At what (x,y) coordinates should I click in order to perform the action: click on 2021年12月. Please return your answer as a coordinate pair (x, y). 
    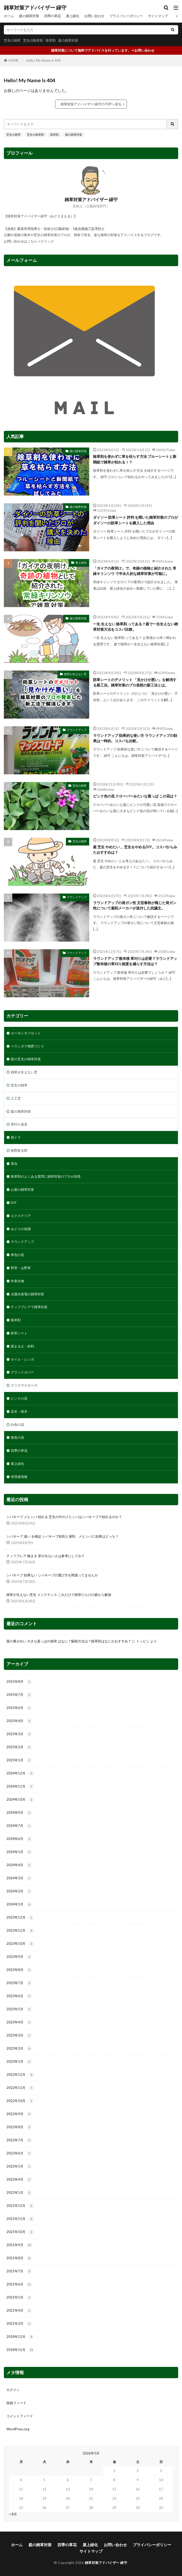
    Looking at the image, I should click on (20, 2205).